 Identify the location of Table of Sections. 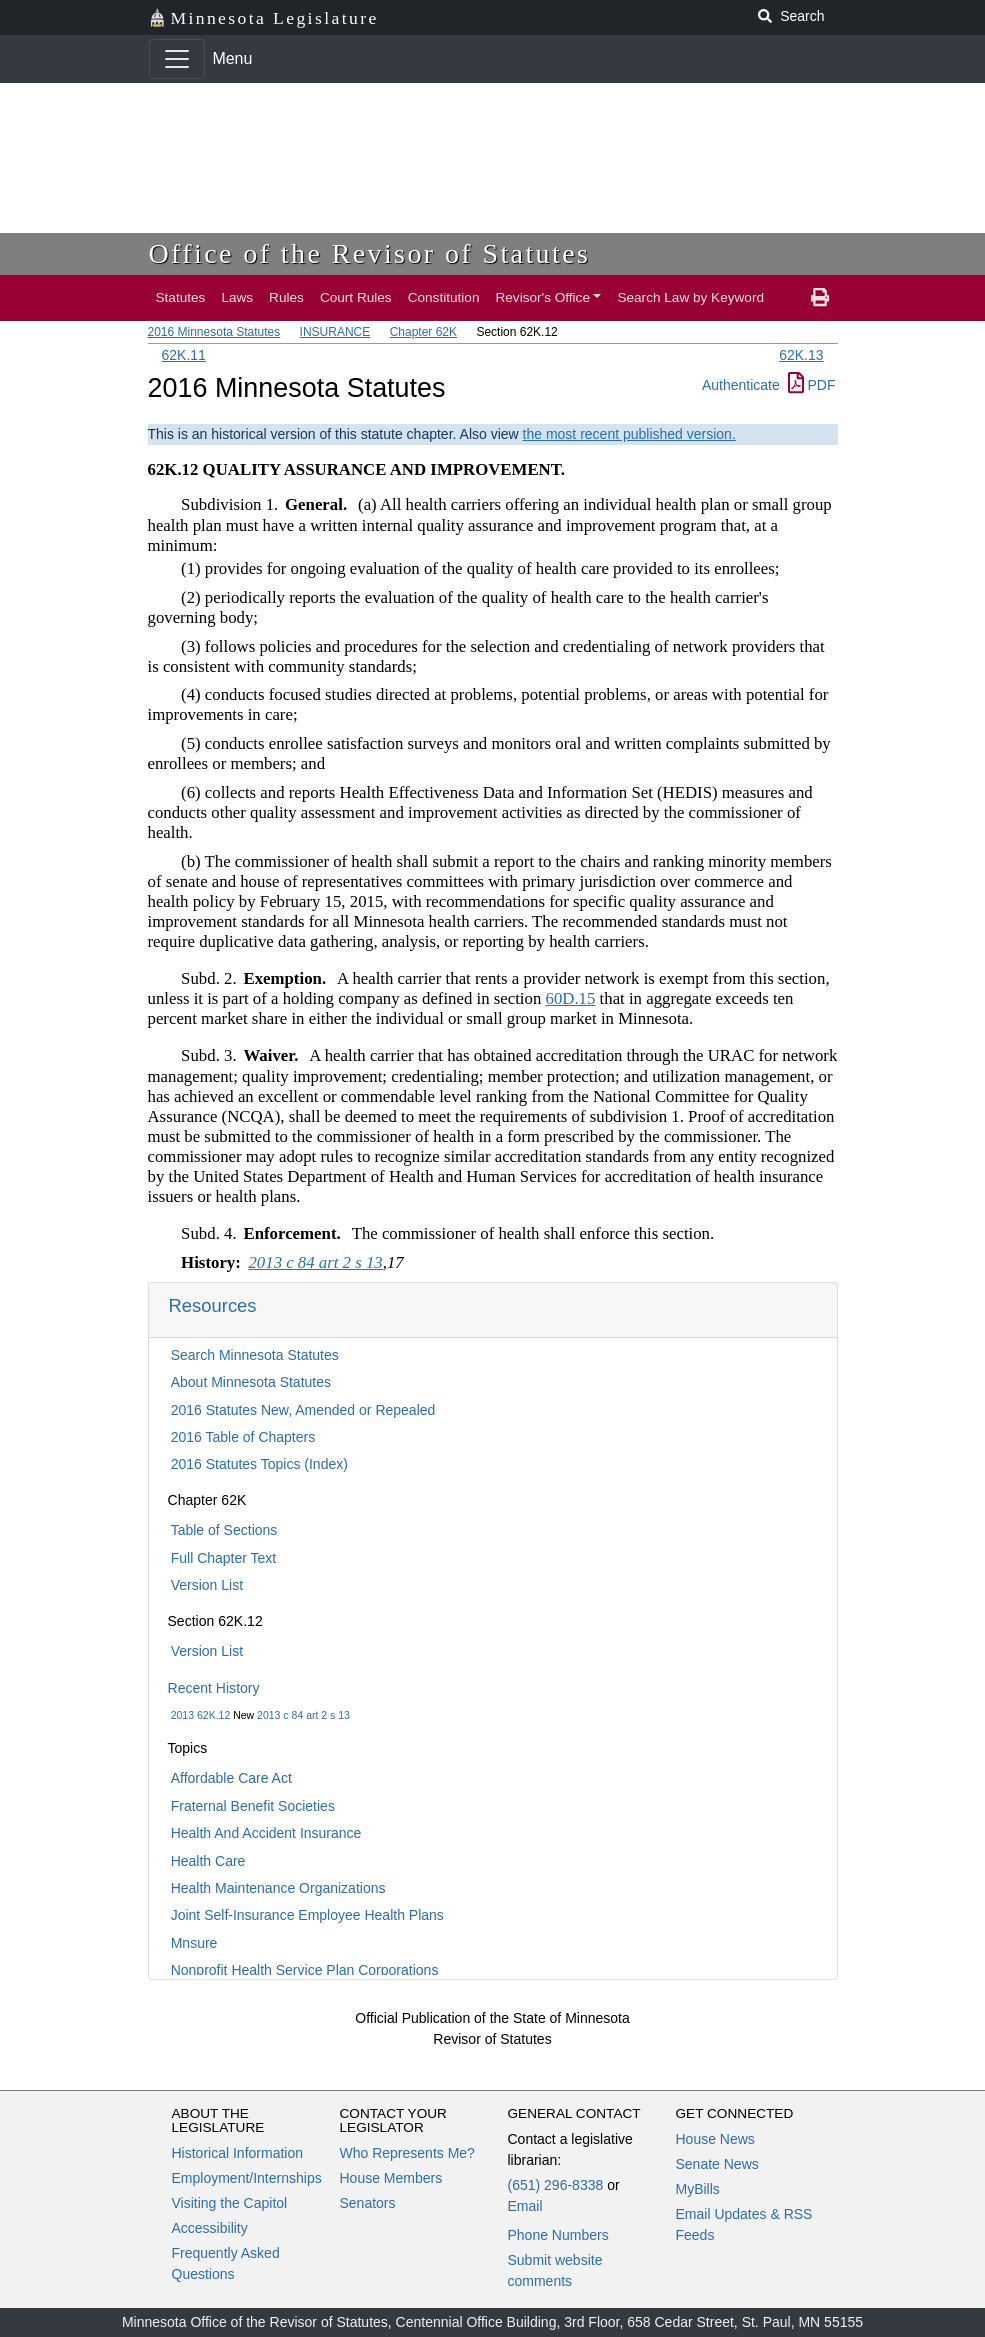
(224, 1530).